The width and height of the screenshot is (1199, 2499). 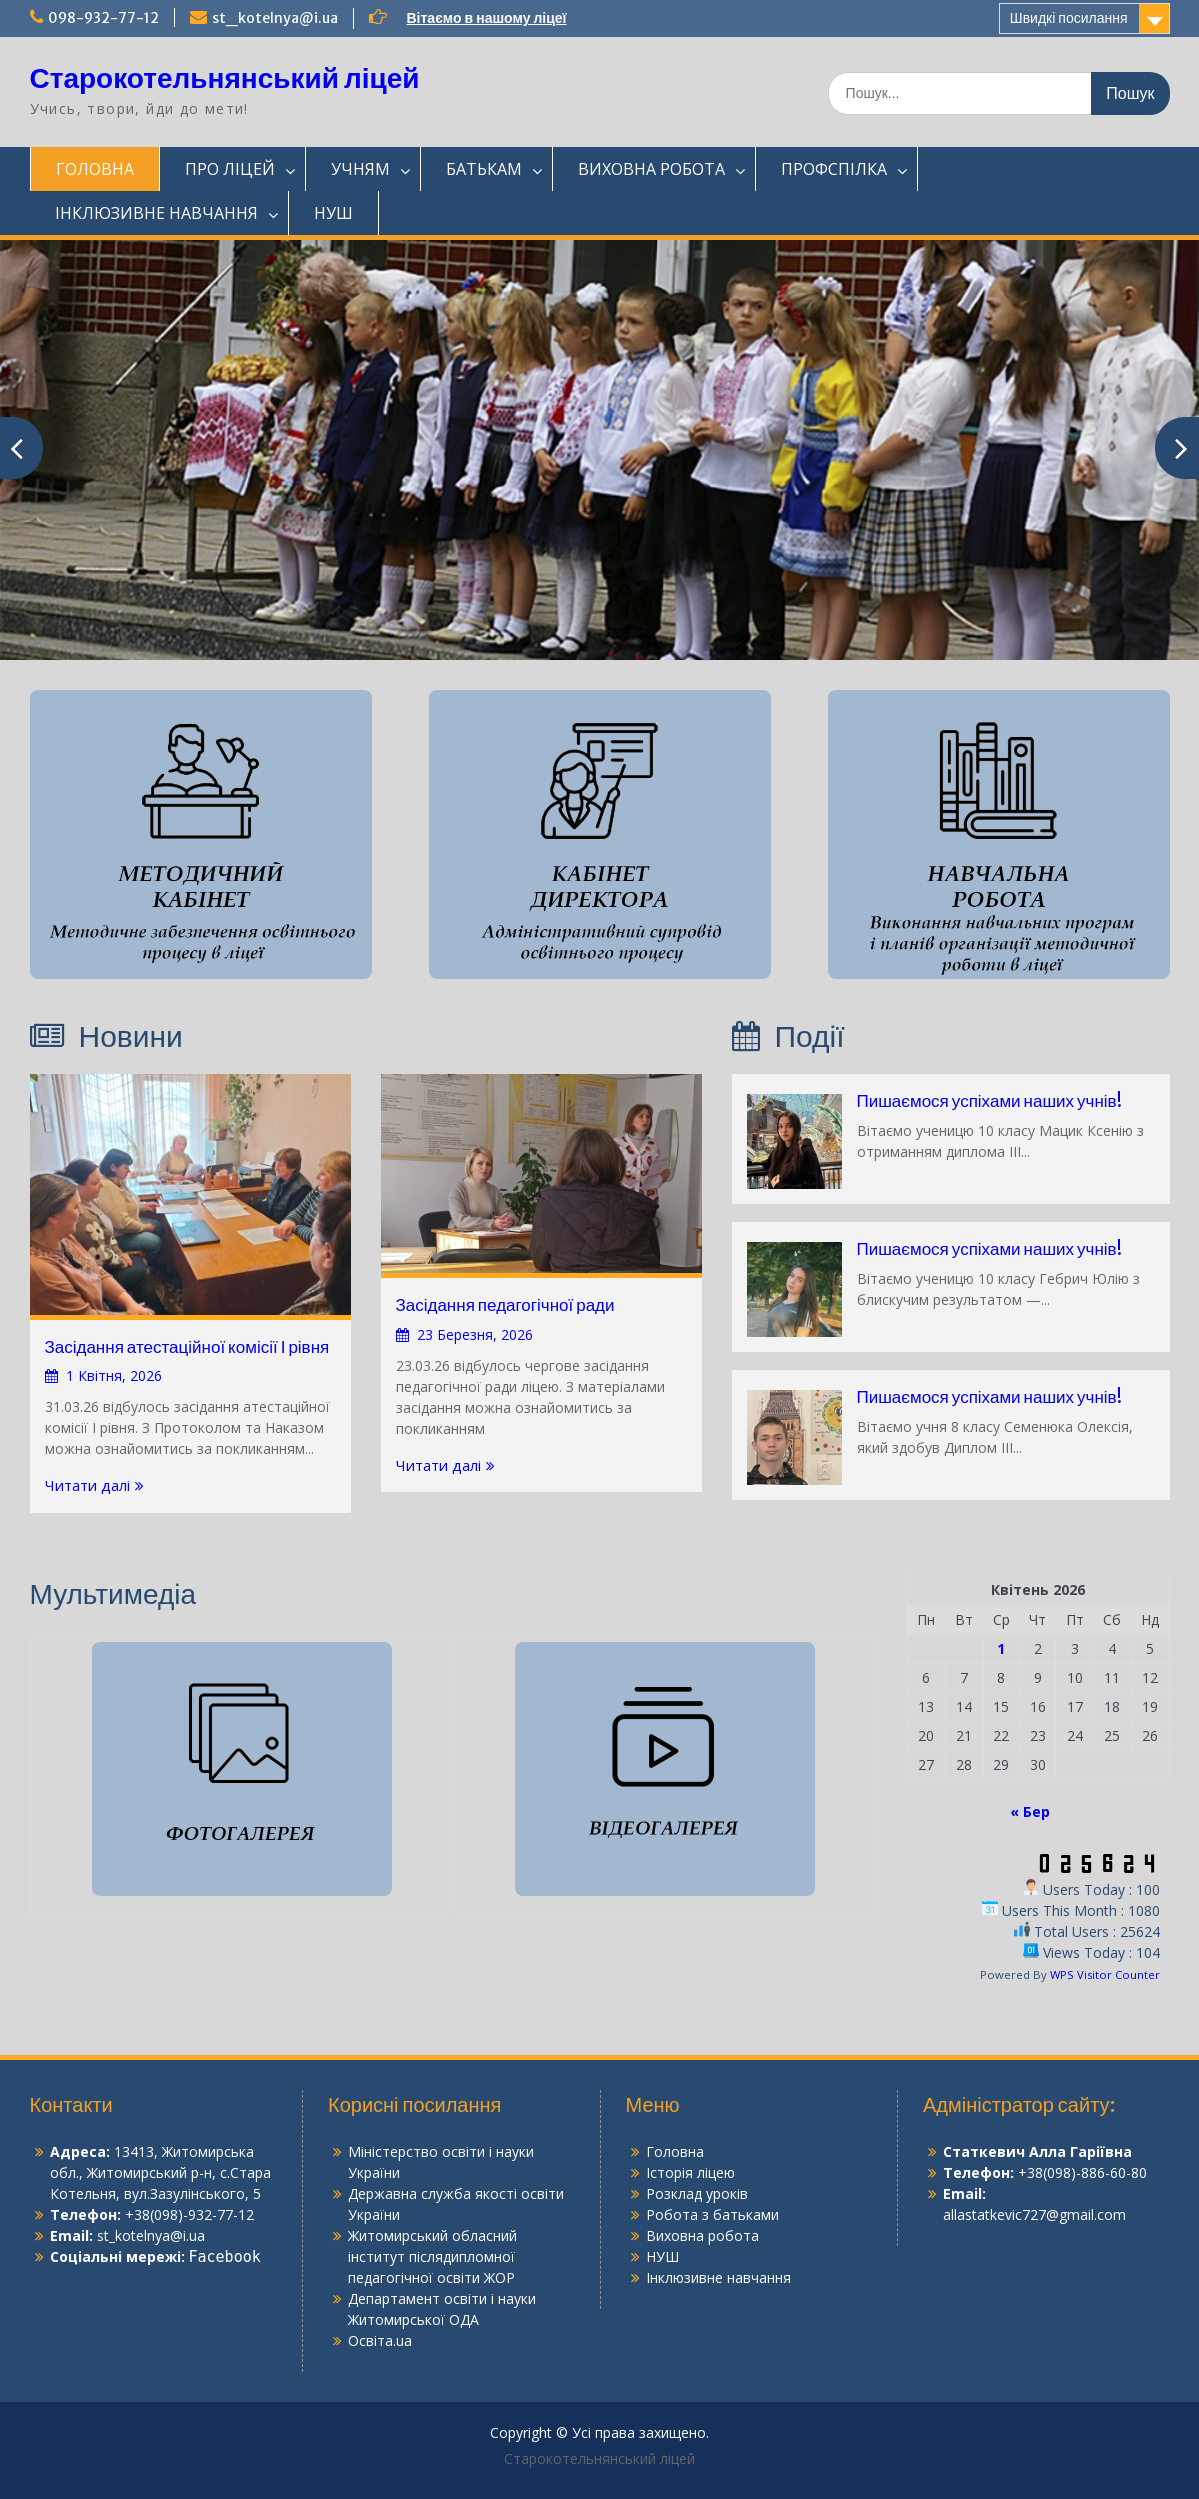 What do you see at coordinates (275, 18) in the screenshot?
I see `st_kotelnya@i.ua` at bounding box center [275, 18].